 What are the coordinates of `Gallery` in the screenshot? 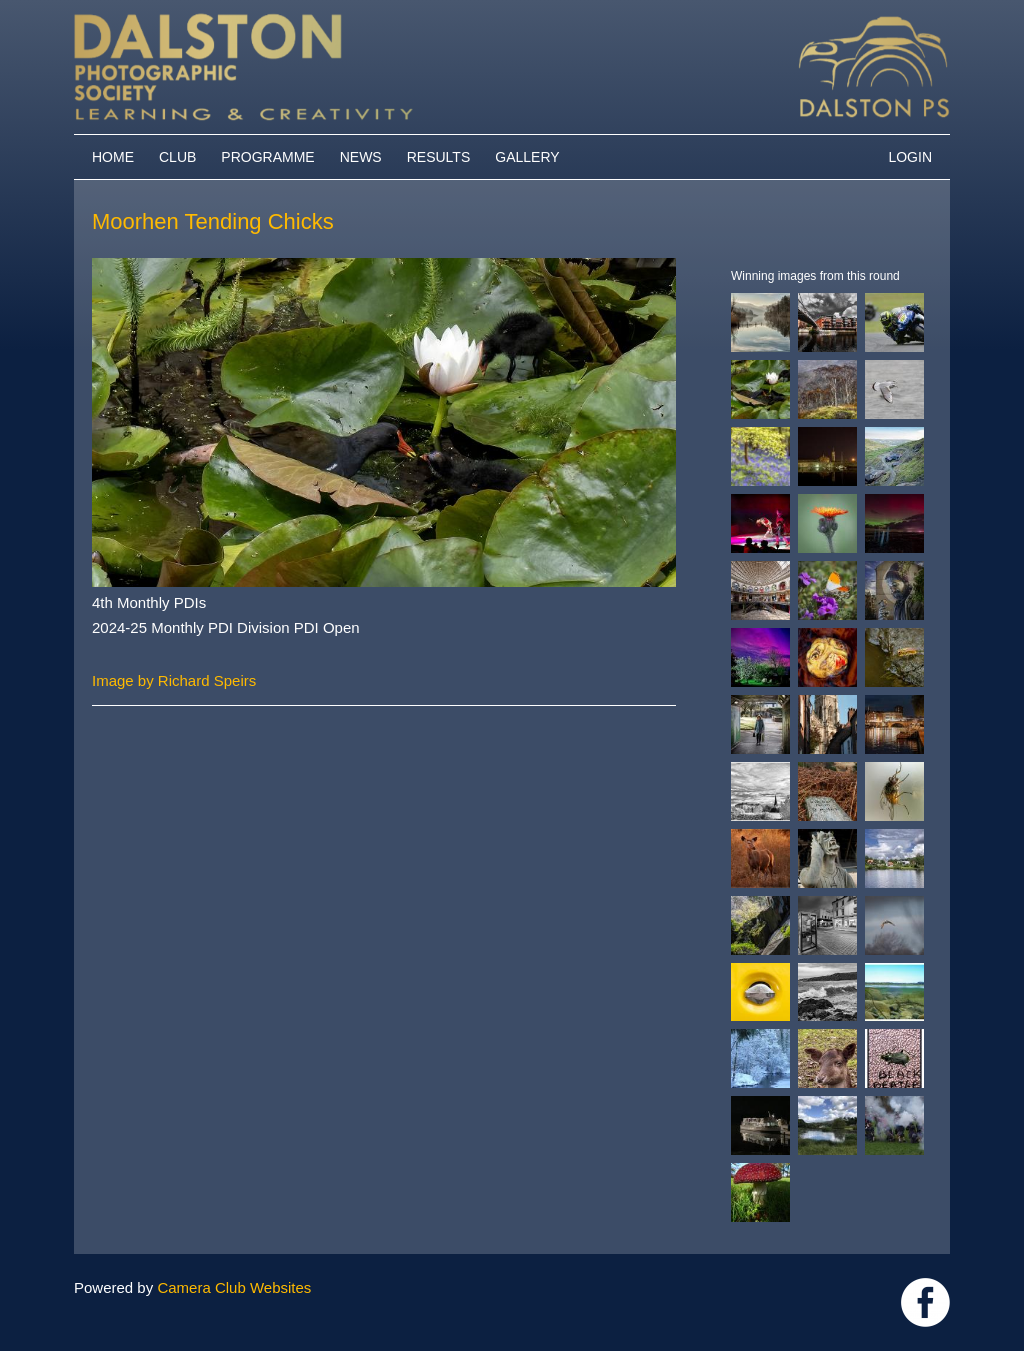 It's located at (527, 157).